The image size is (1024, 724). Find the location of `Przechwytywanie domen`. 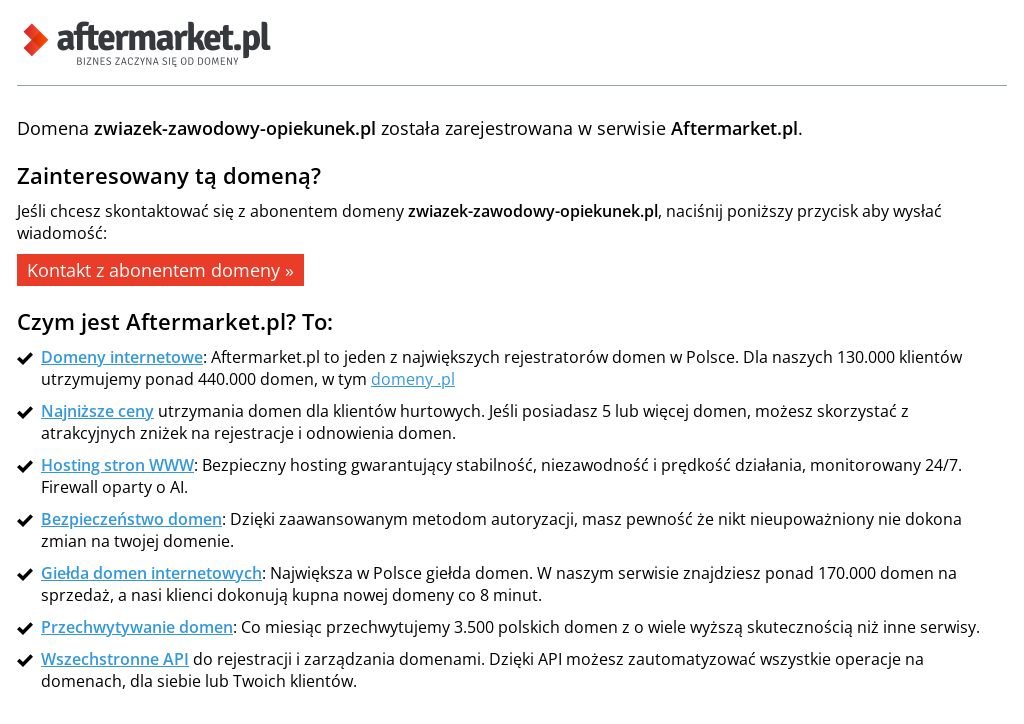

Przechwytywanie domen is located at coordinates (137, 627).